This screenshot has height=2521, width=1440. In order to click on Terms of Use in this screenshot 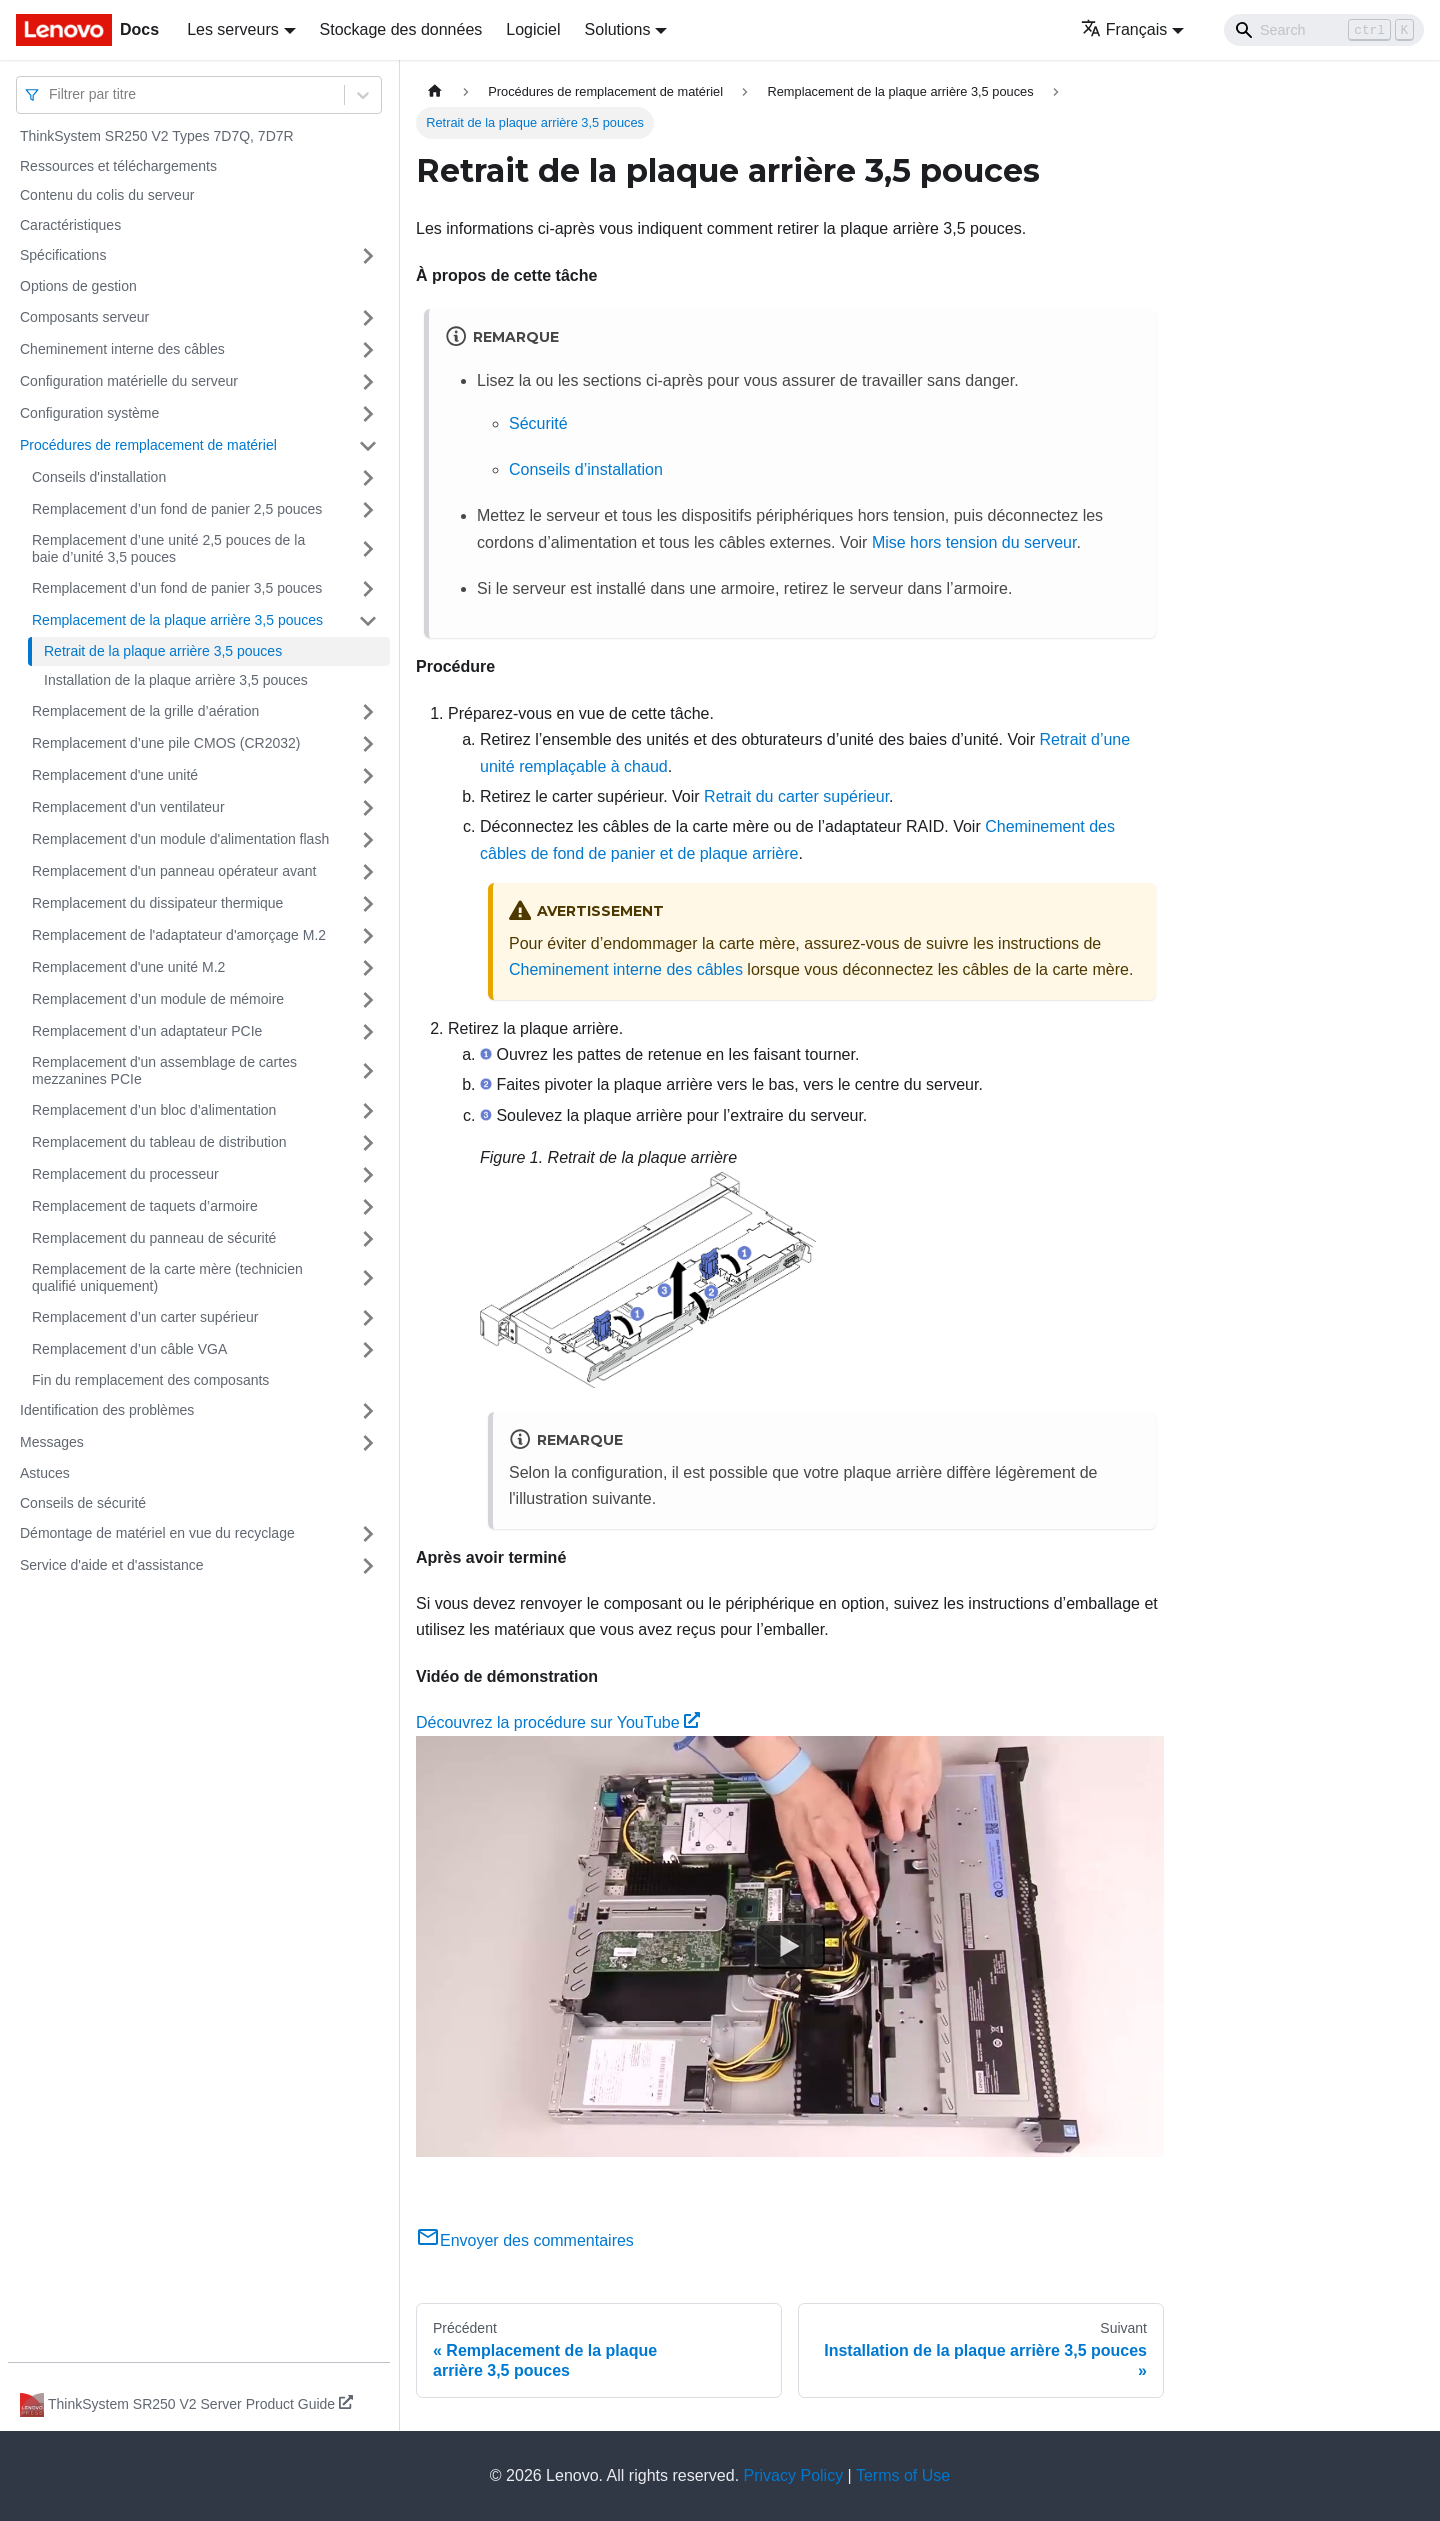, I will do `click(903, 2475)`.